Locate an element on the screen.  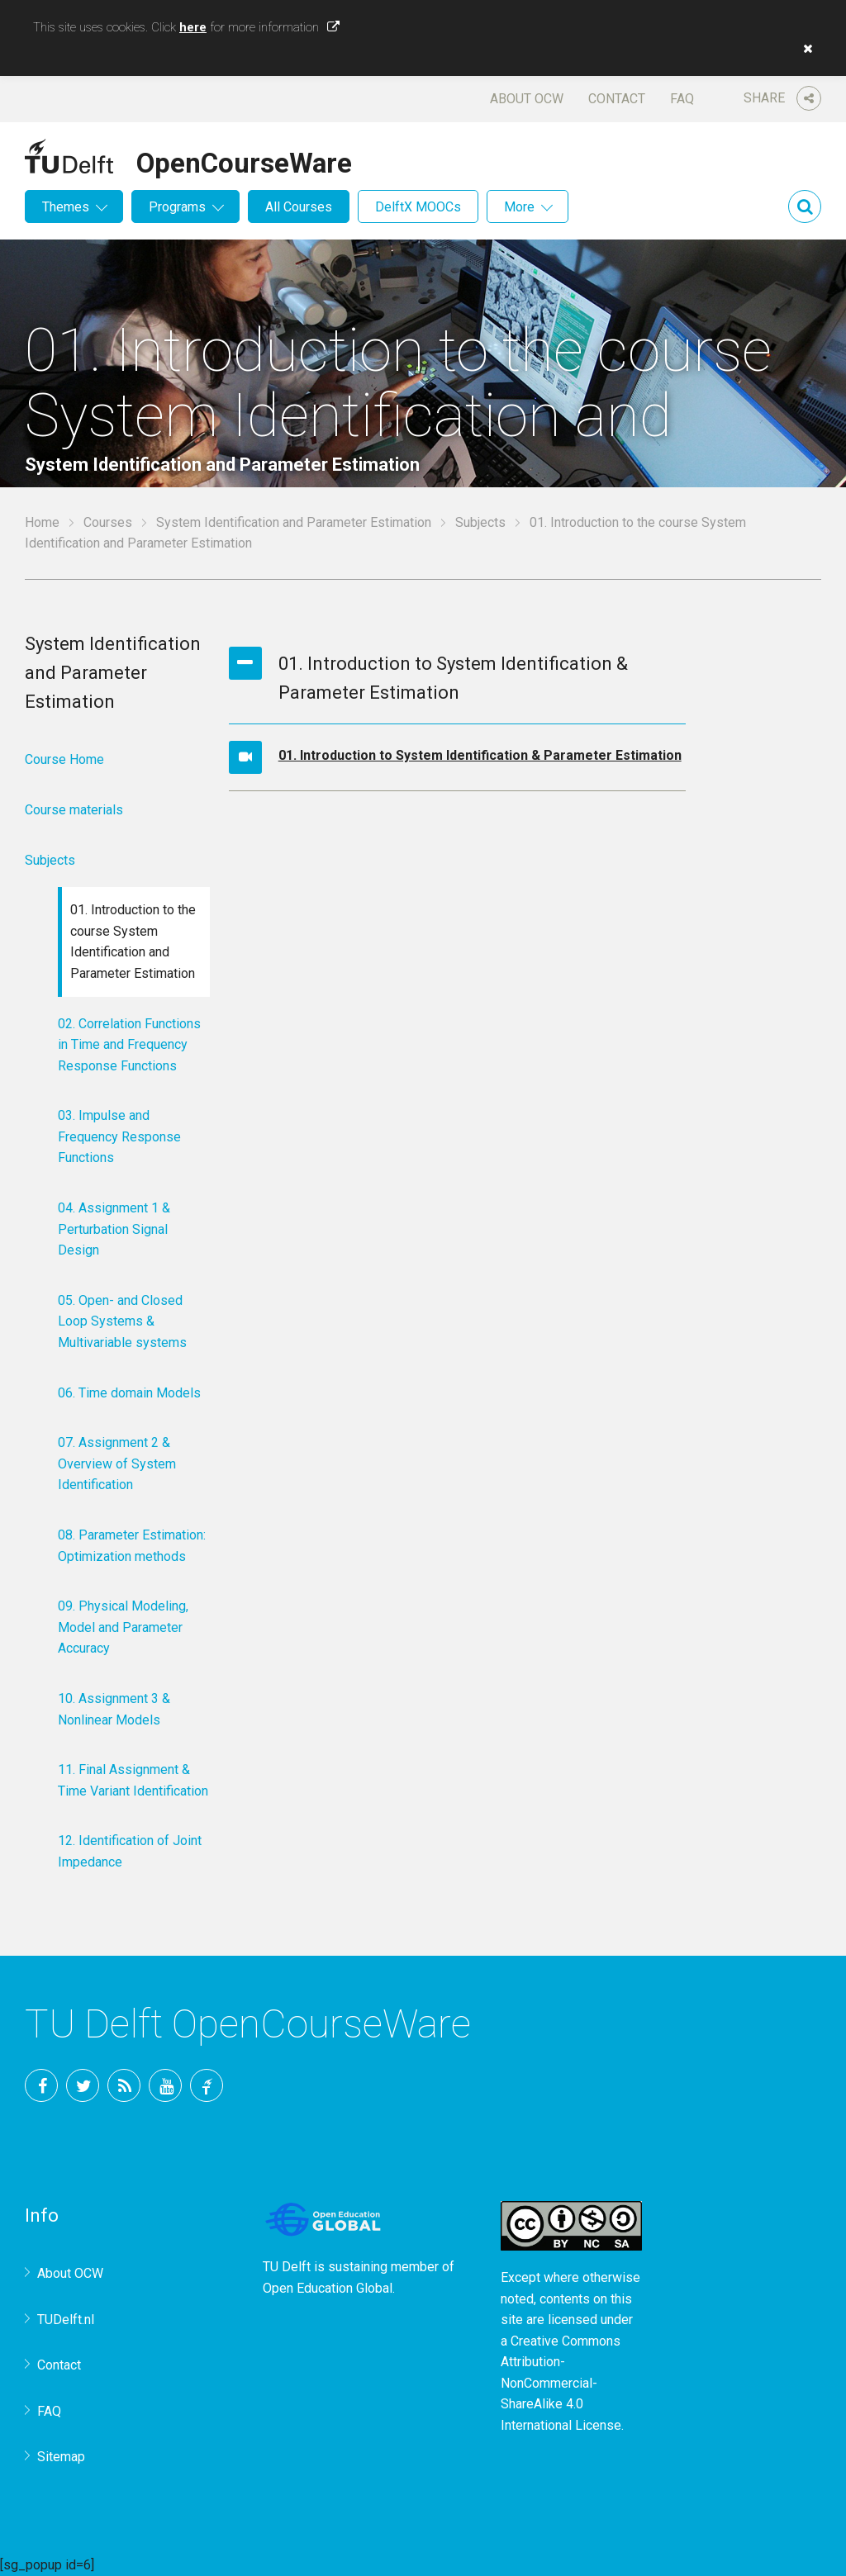
Course Home is located at coordinates (64, 759).